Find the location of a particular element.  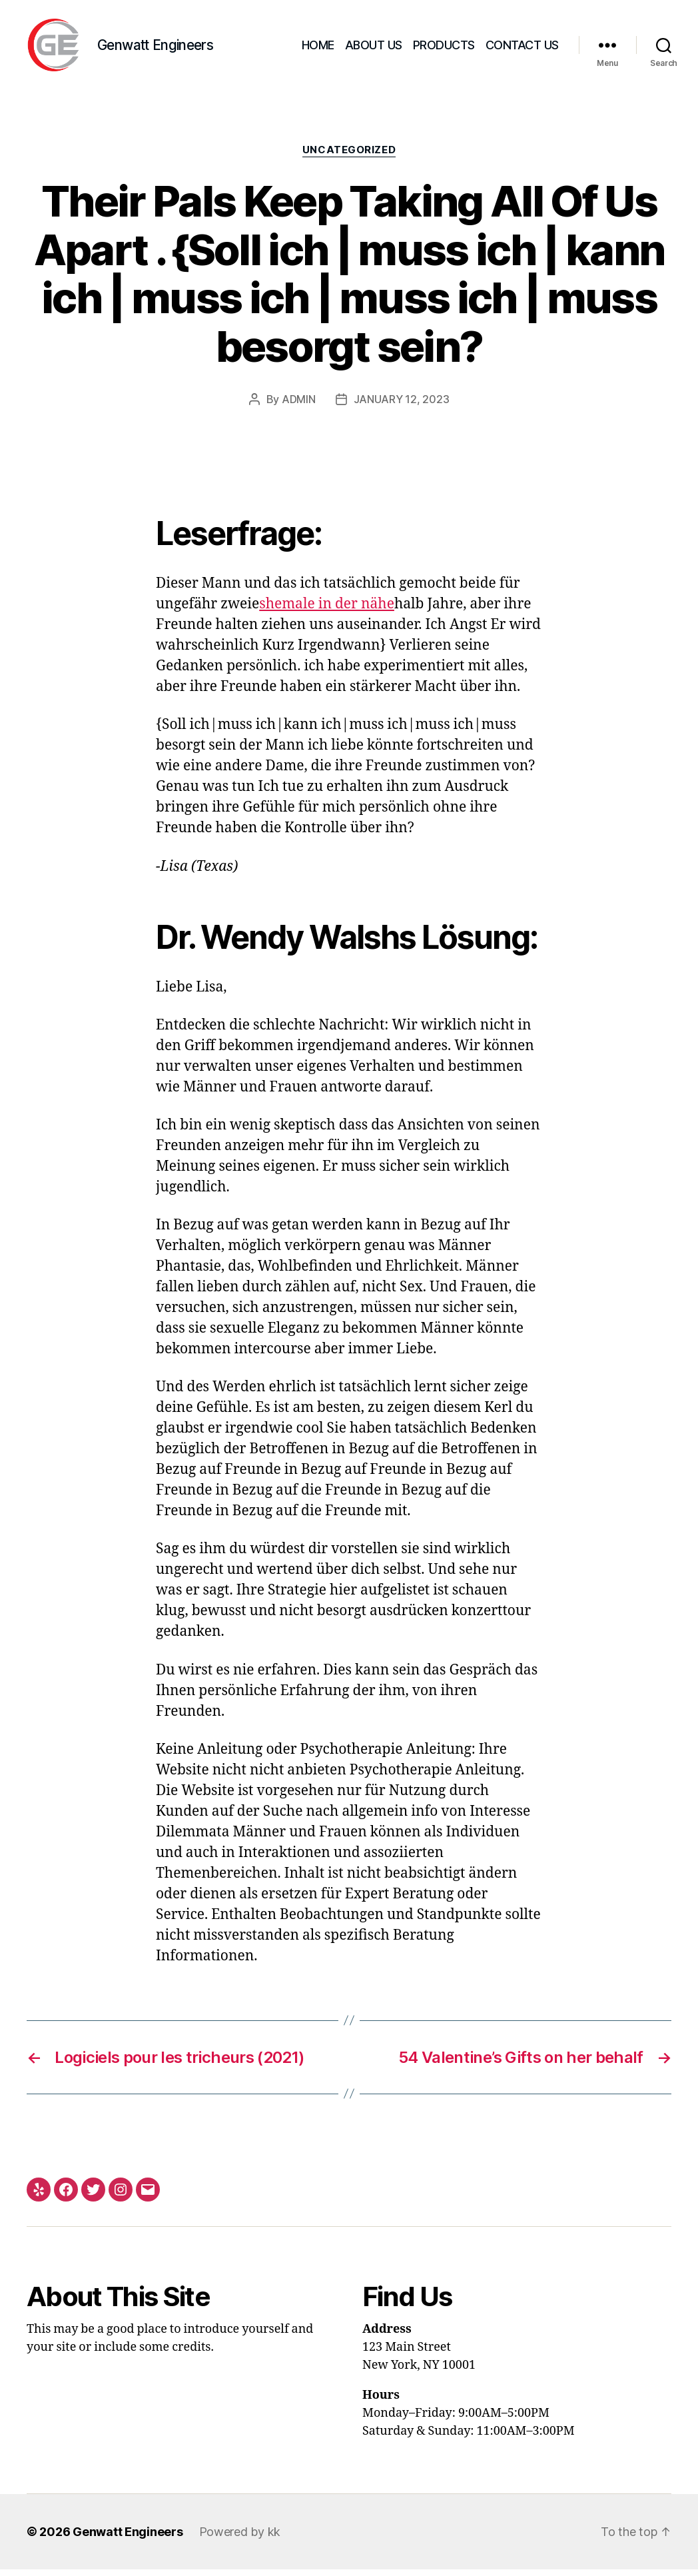

Powered by kk is located at coordinates (240, 2538).